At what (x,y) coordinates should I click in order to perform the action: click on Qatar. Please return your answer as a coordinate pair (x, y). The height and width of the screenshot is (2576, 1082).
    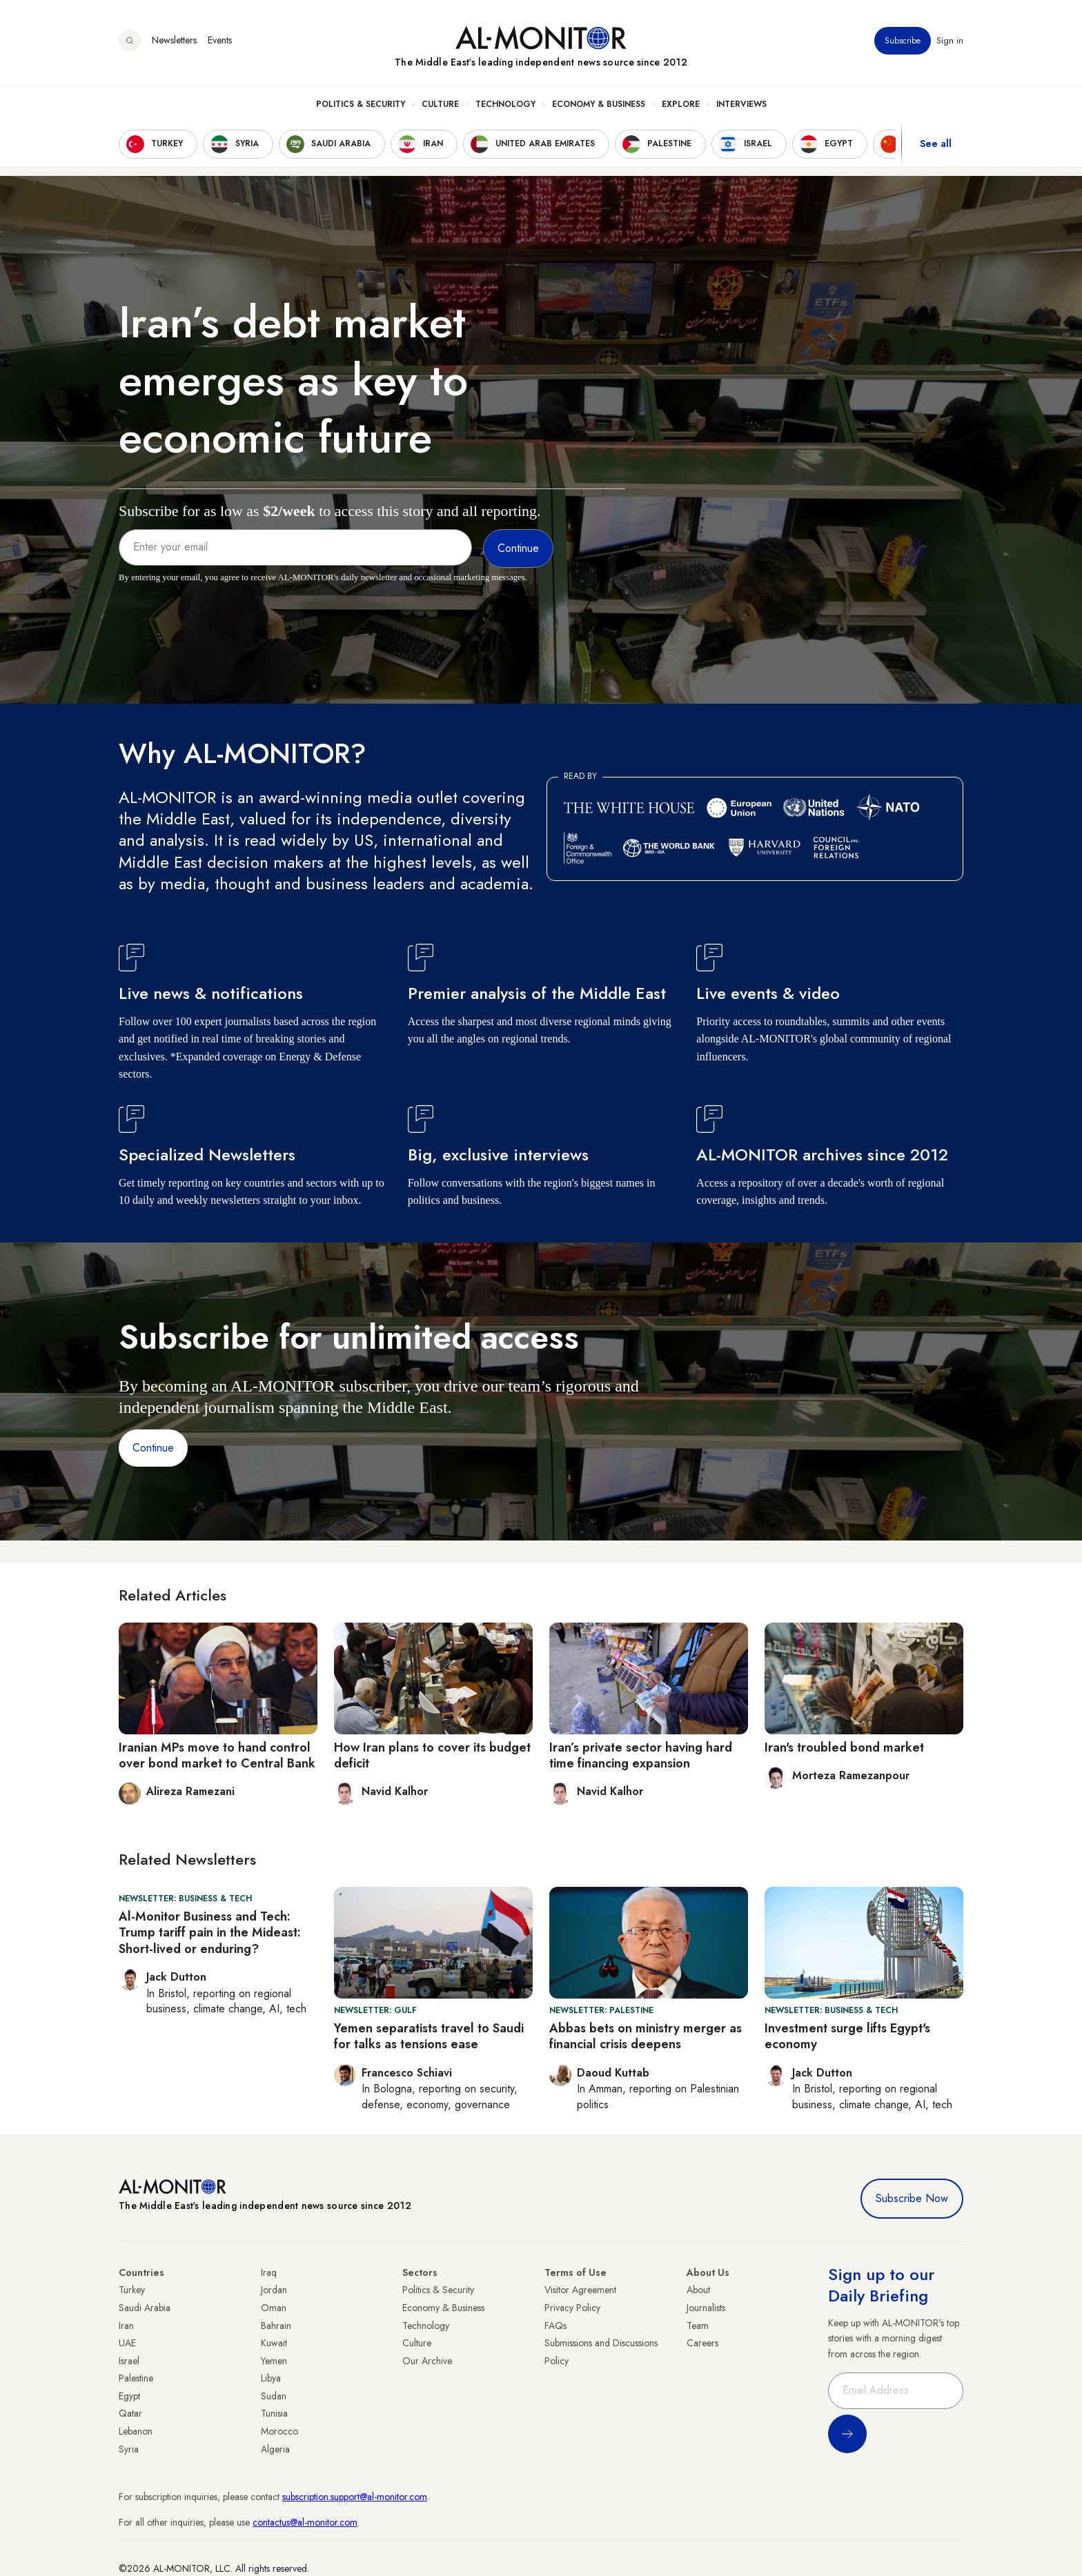
    Looking at the image, I should click on (130, 2413).